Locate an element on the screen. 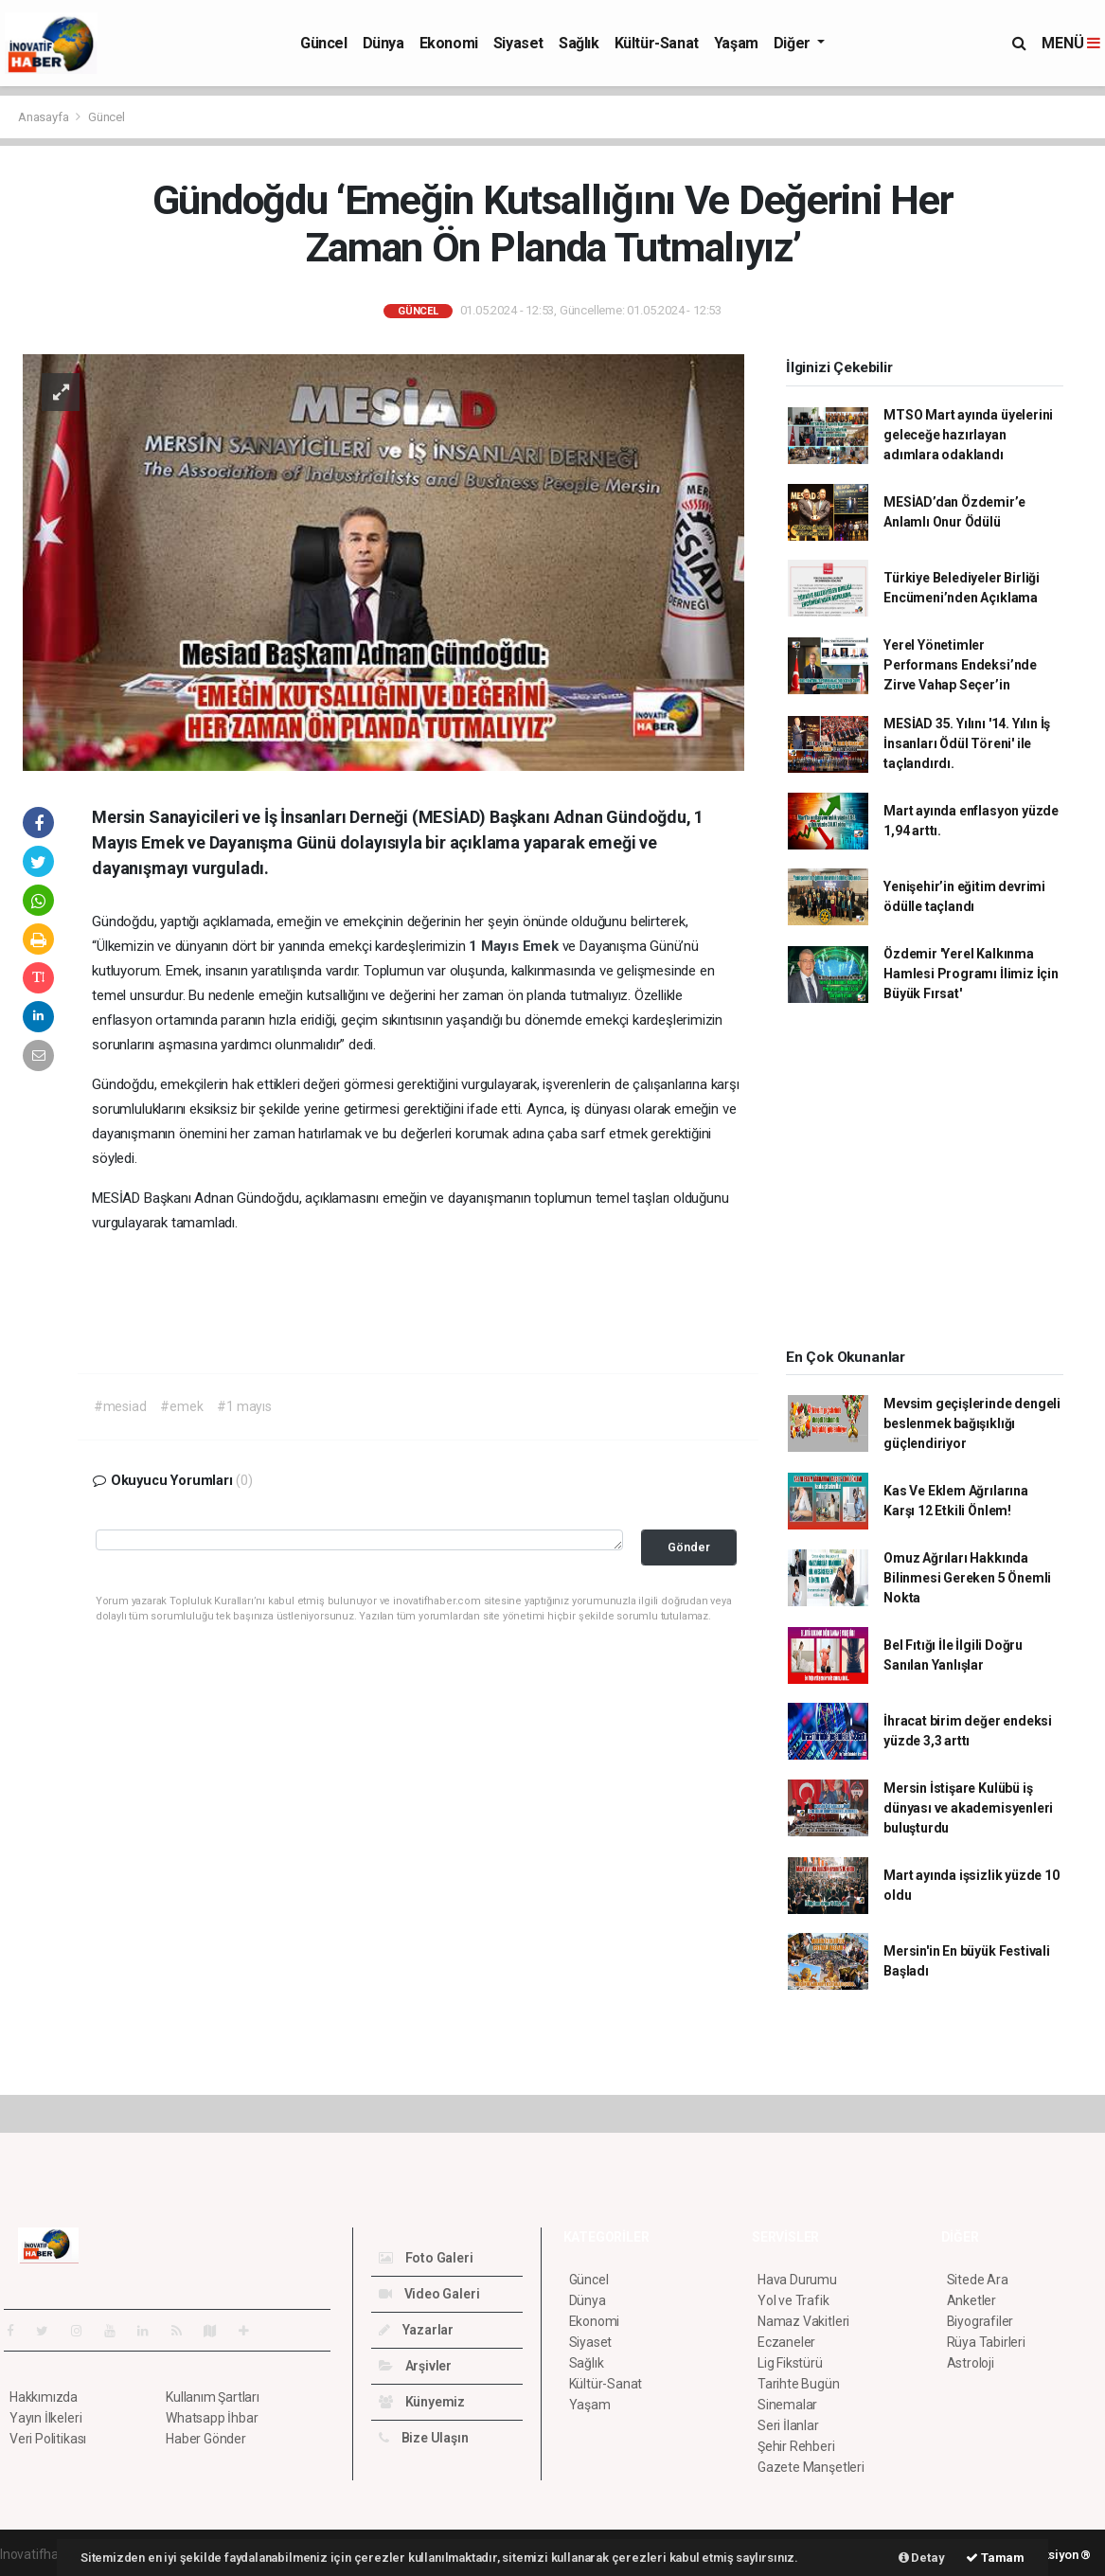  Mersin İstişare Kulübü iş dünyası ve akademisyenleri buluşturdu is located at coordinates (968, 1807).